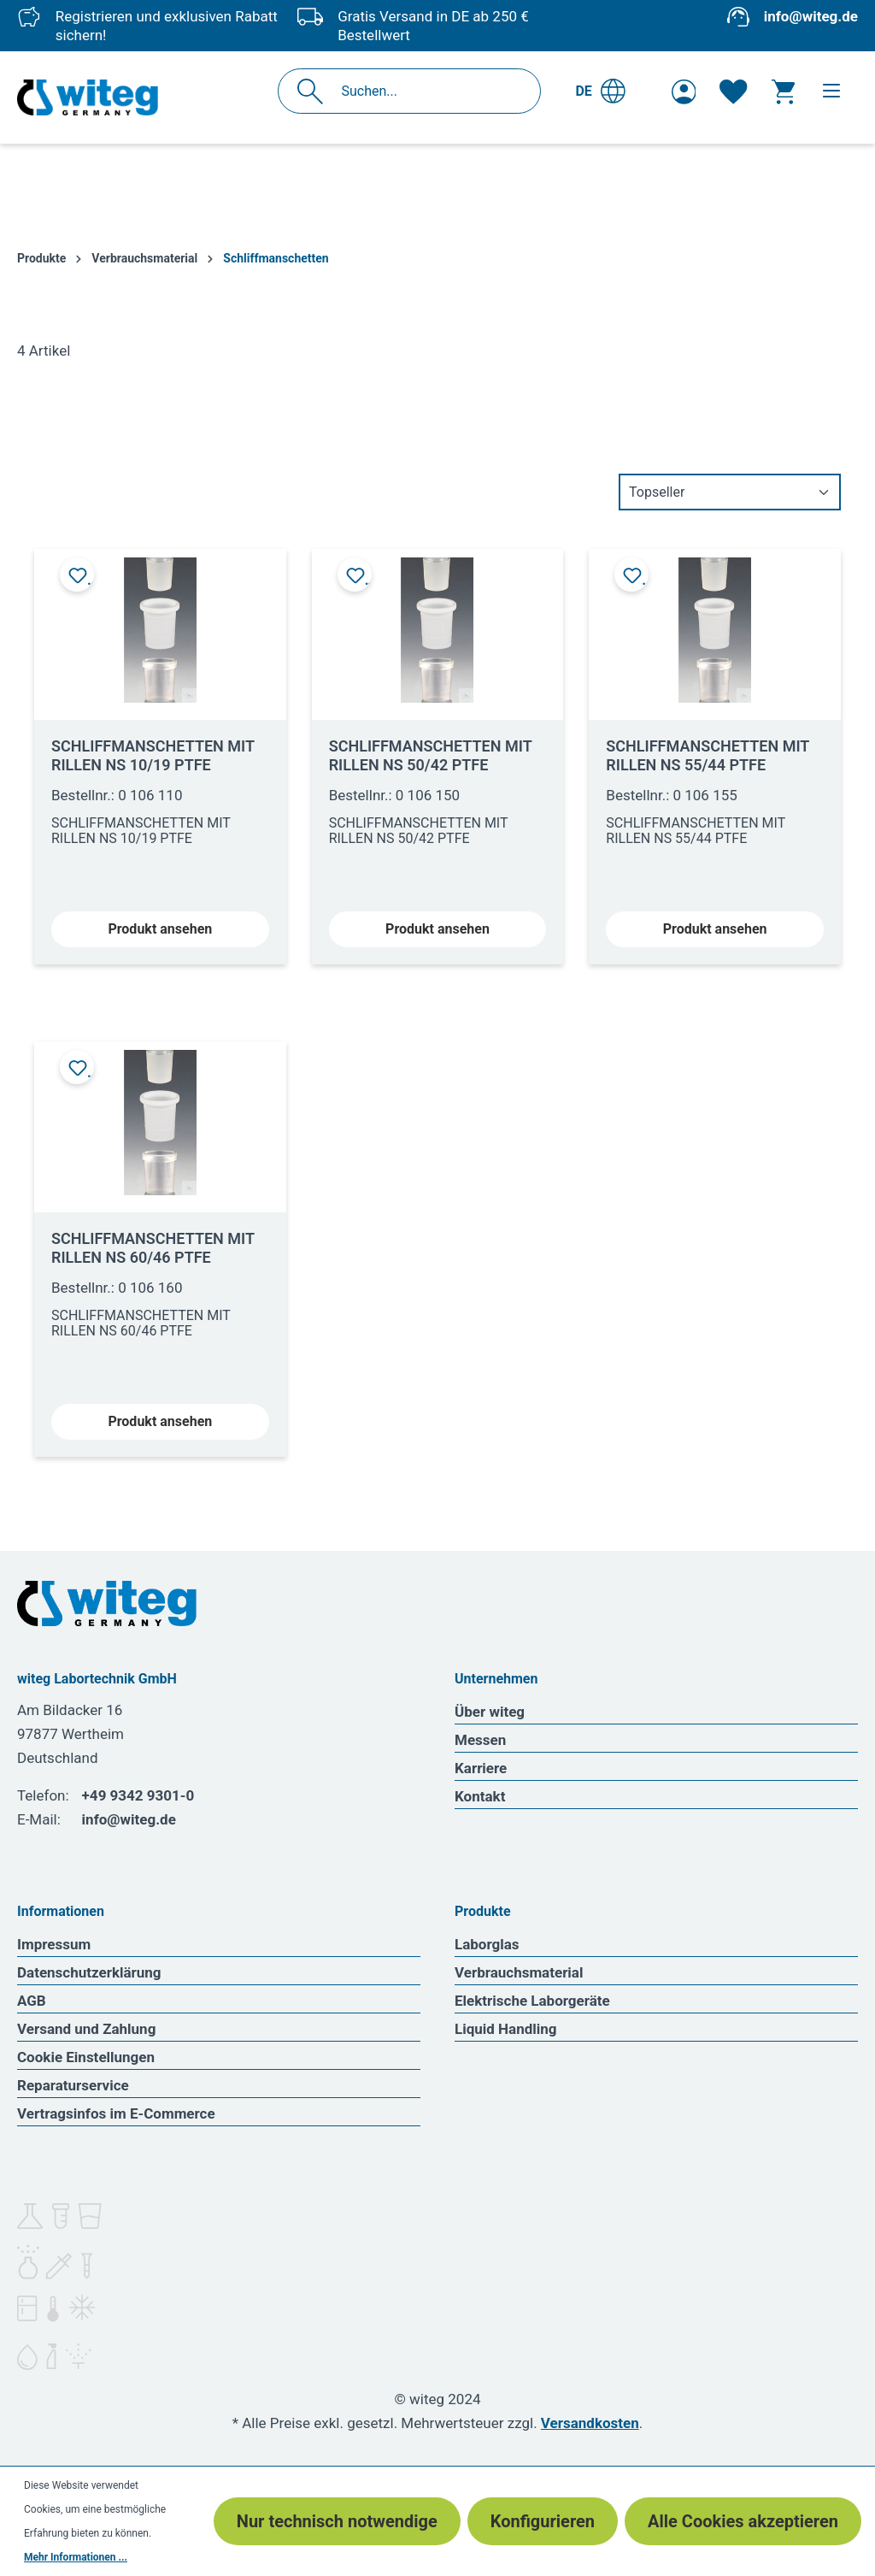 This screenshot has width=875, height=2576. I want to click on Verbrauchsmaterial, so click(519, 1972).